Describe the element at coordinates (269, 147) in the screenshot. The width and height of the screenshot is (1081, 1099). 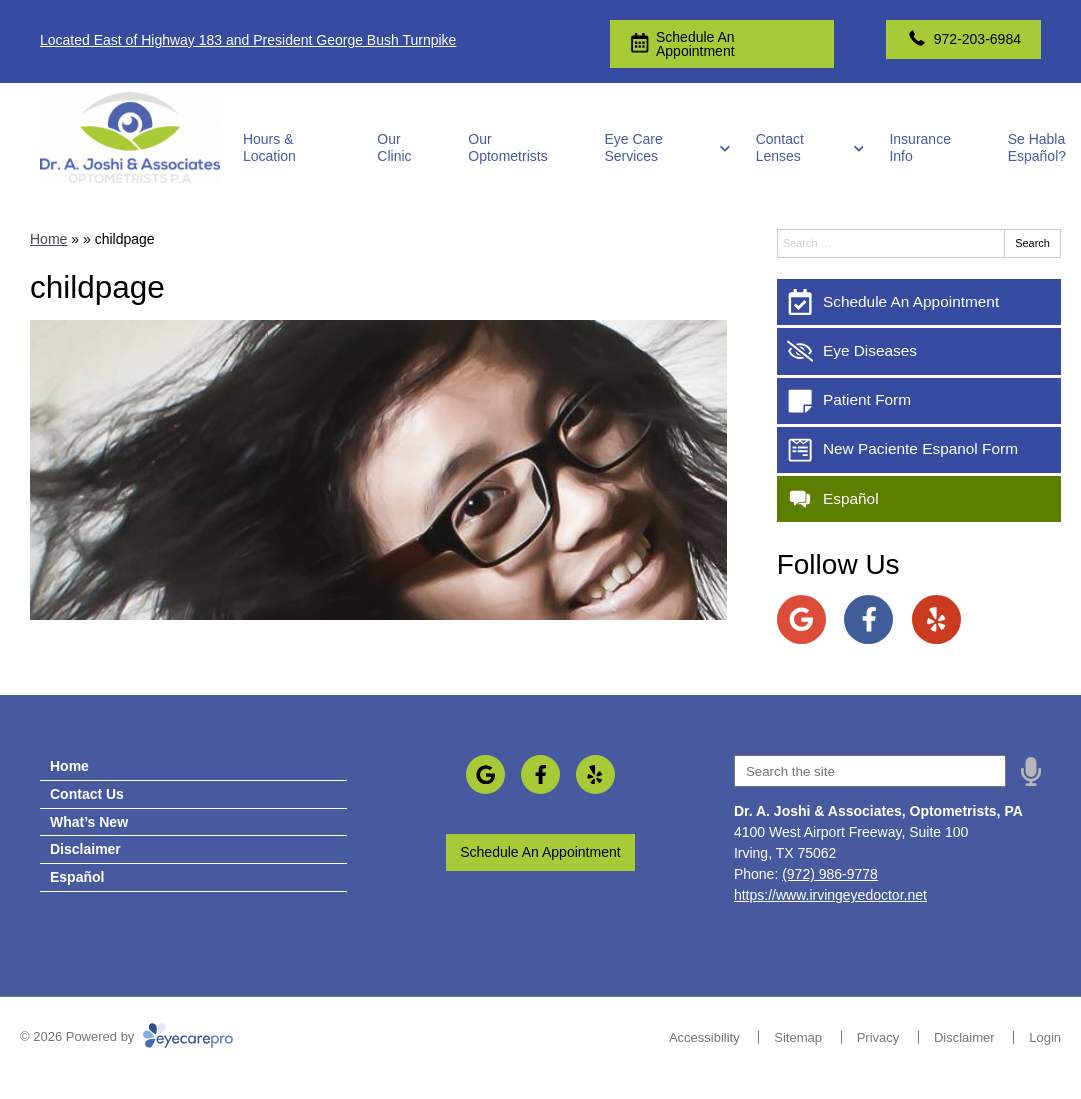
I see `Hours & Location` at that location.